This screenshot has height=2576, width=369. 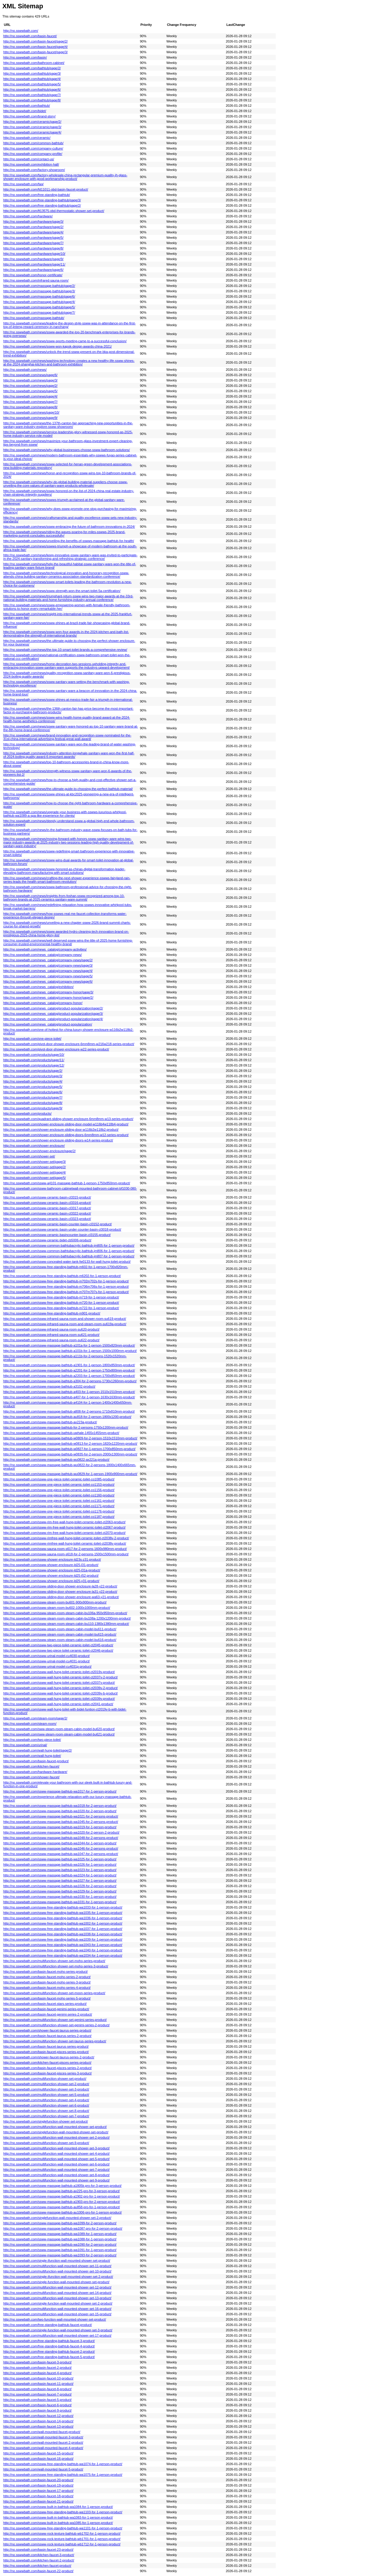 What do you see at coordinates (58, 1704) in the screenshot?
I see `http://no.sswwbath.com/ssww-wall-hung-toilet-ceramic-toilet-ct2041-product/` at bounding box center [58, 1704].